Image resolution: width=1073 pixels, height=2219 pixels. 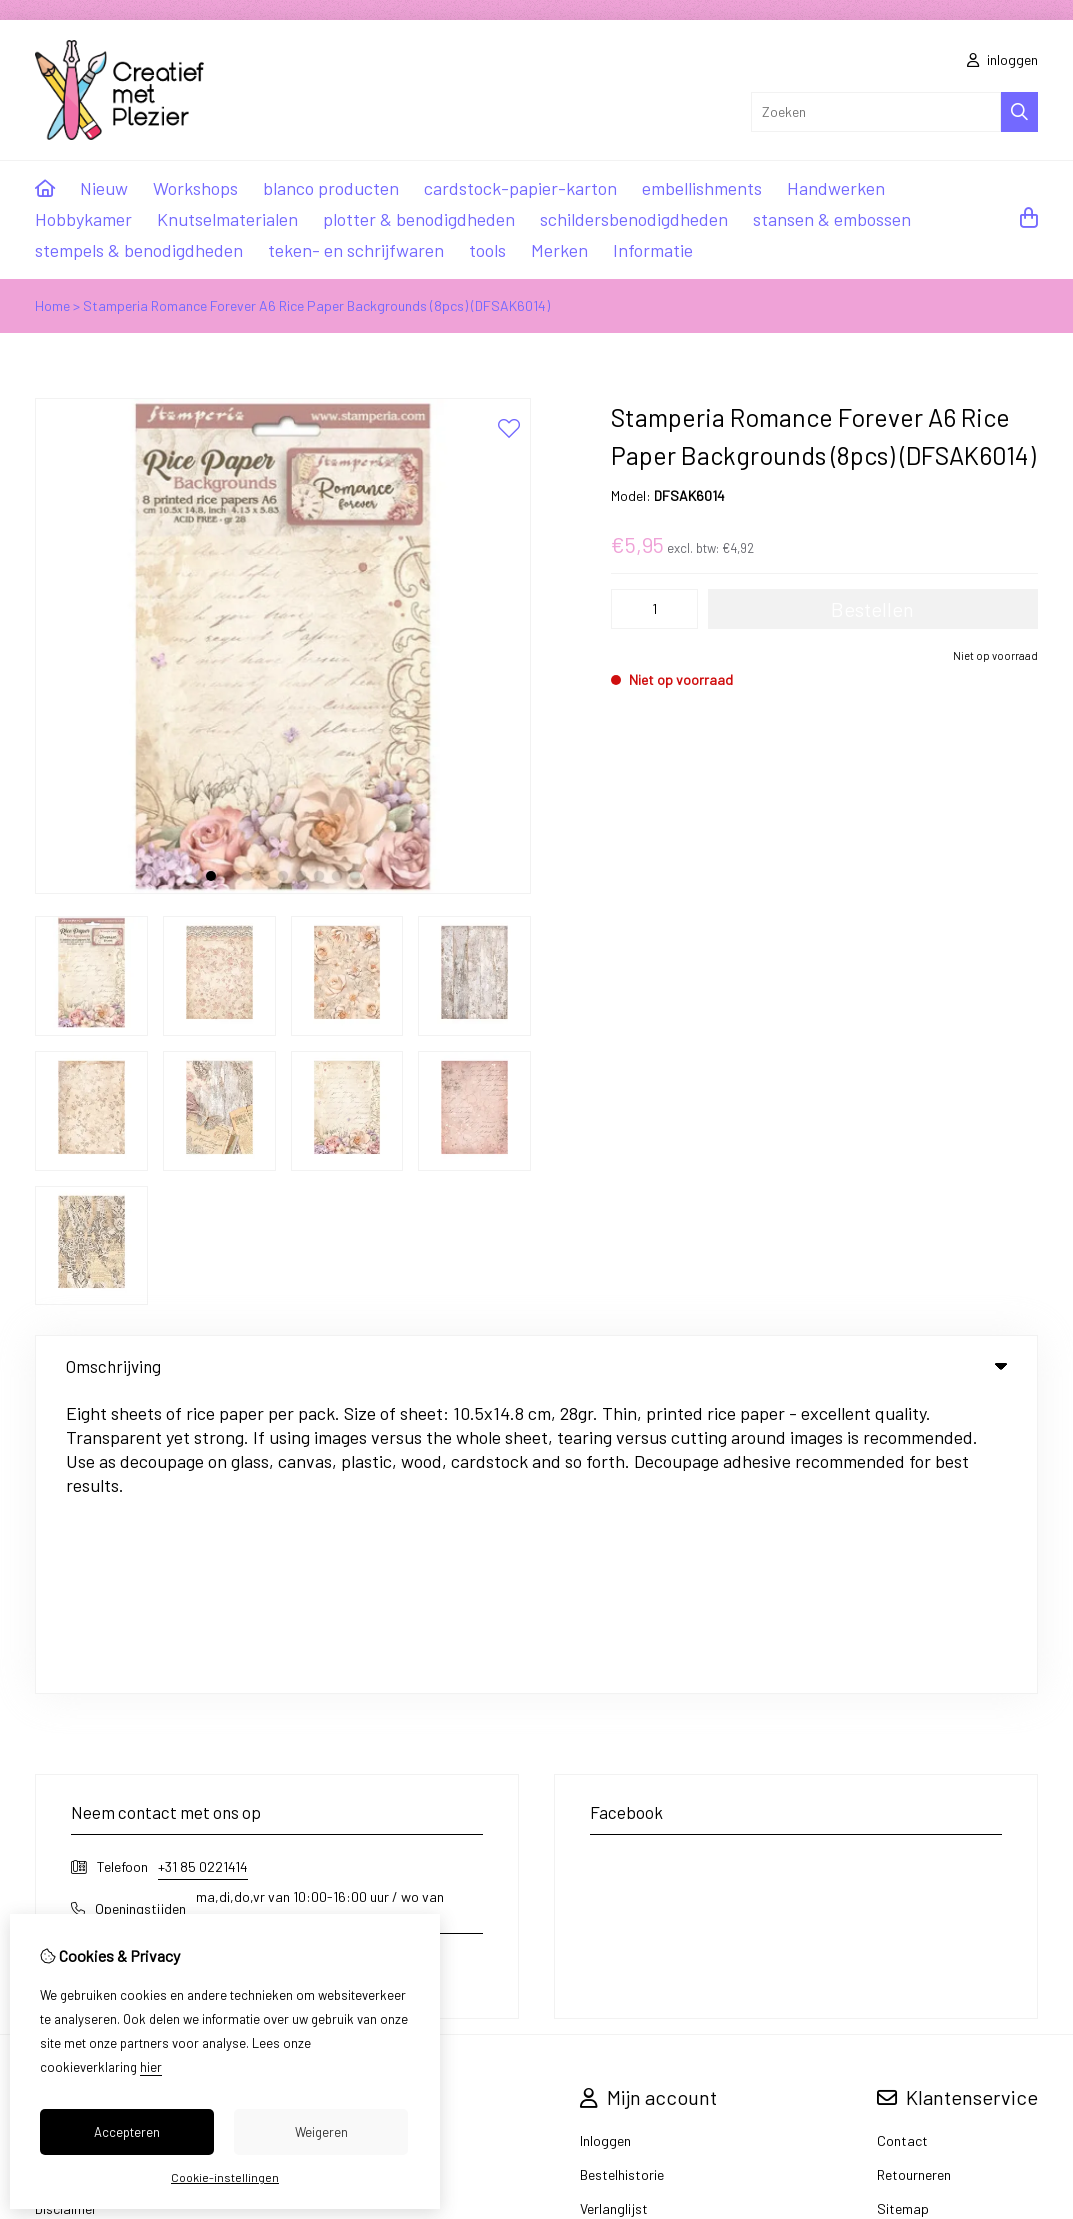 What do you see at coordinates (903, 1911) in the screenshot?
I see `Sitemap` at bounding box center [903, 1911].